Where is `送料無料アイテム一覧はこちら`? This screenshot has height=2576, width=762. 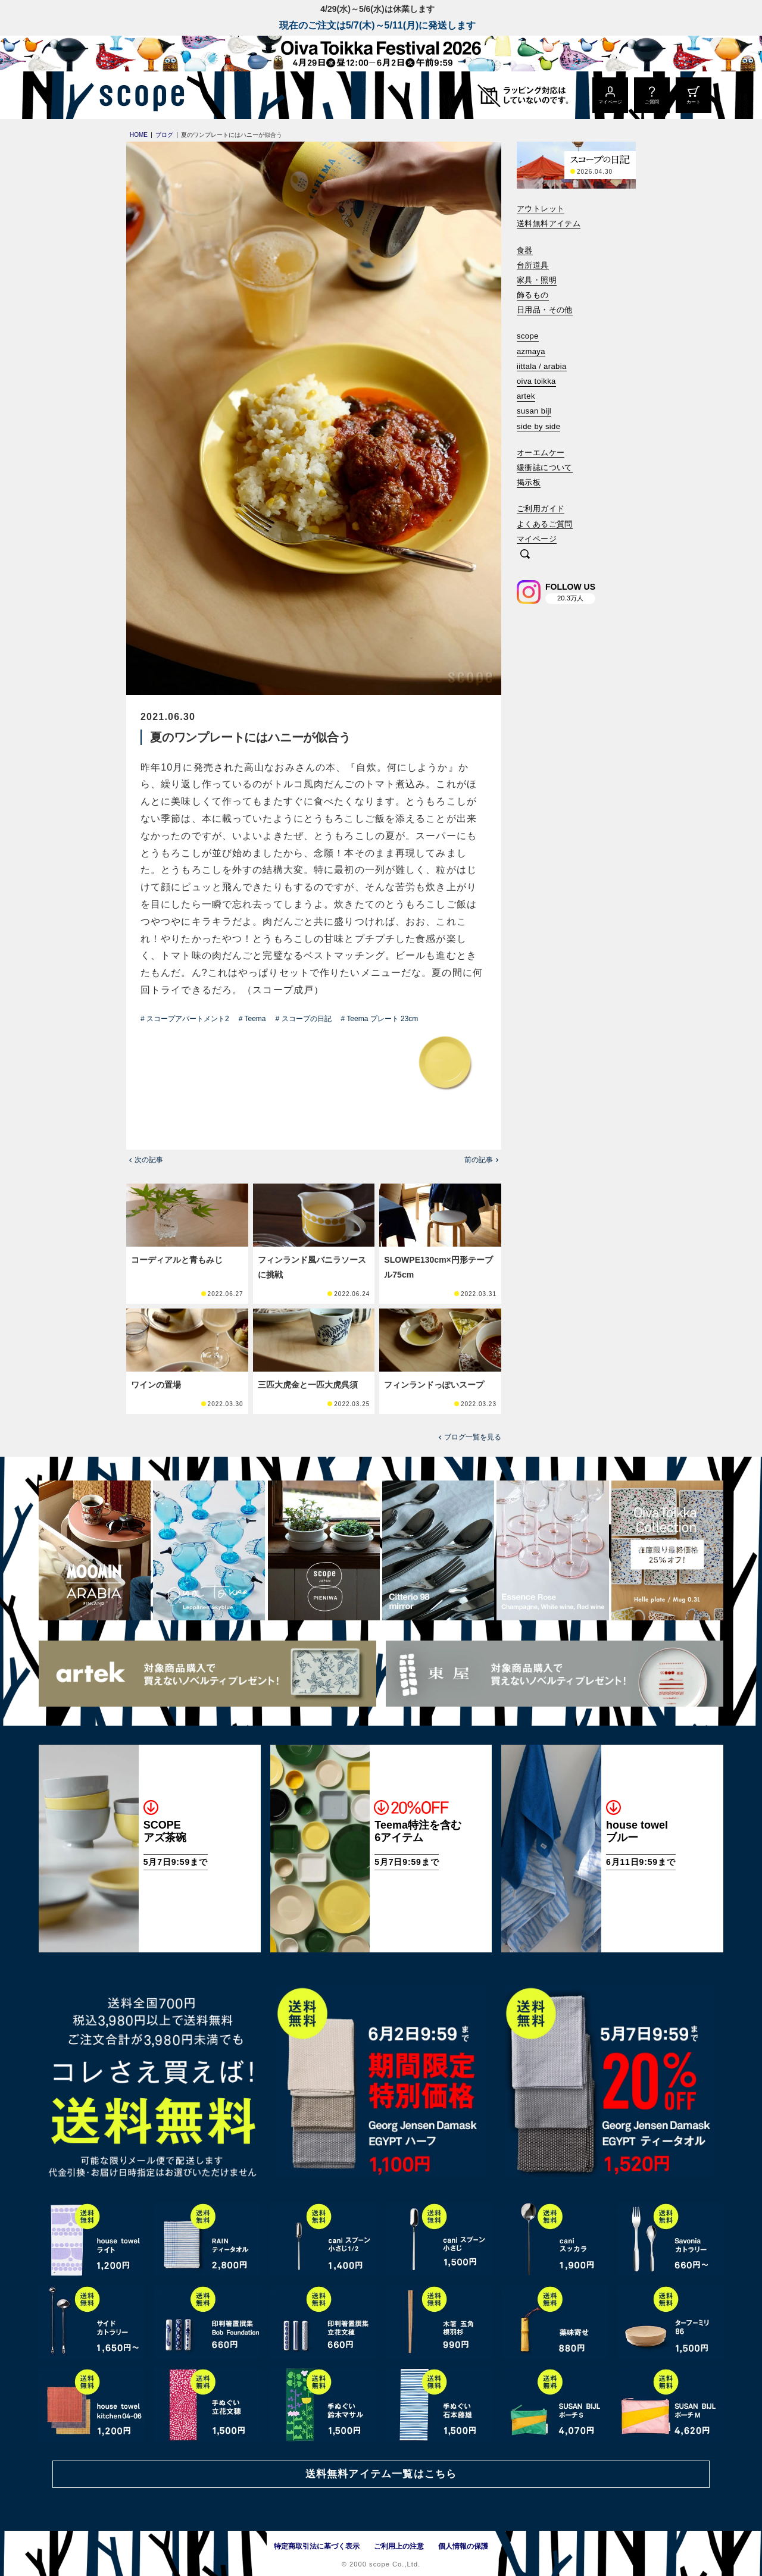
送料無料アイテム一覧はこちら is located at coordinates (381, 2474).